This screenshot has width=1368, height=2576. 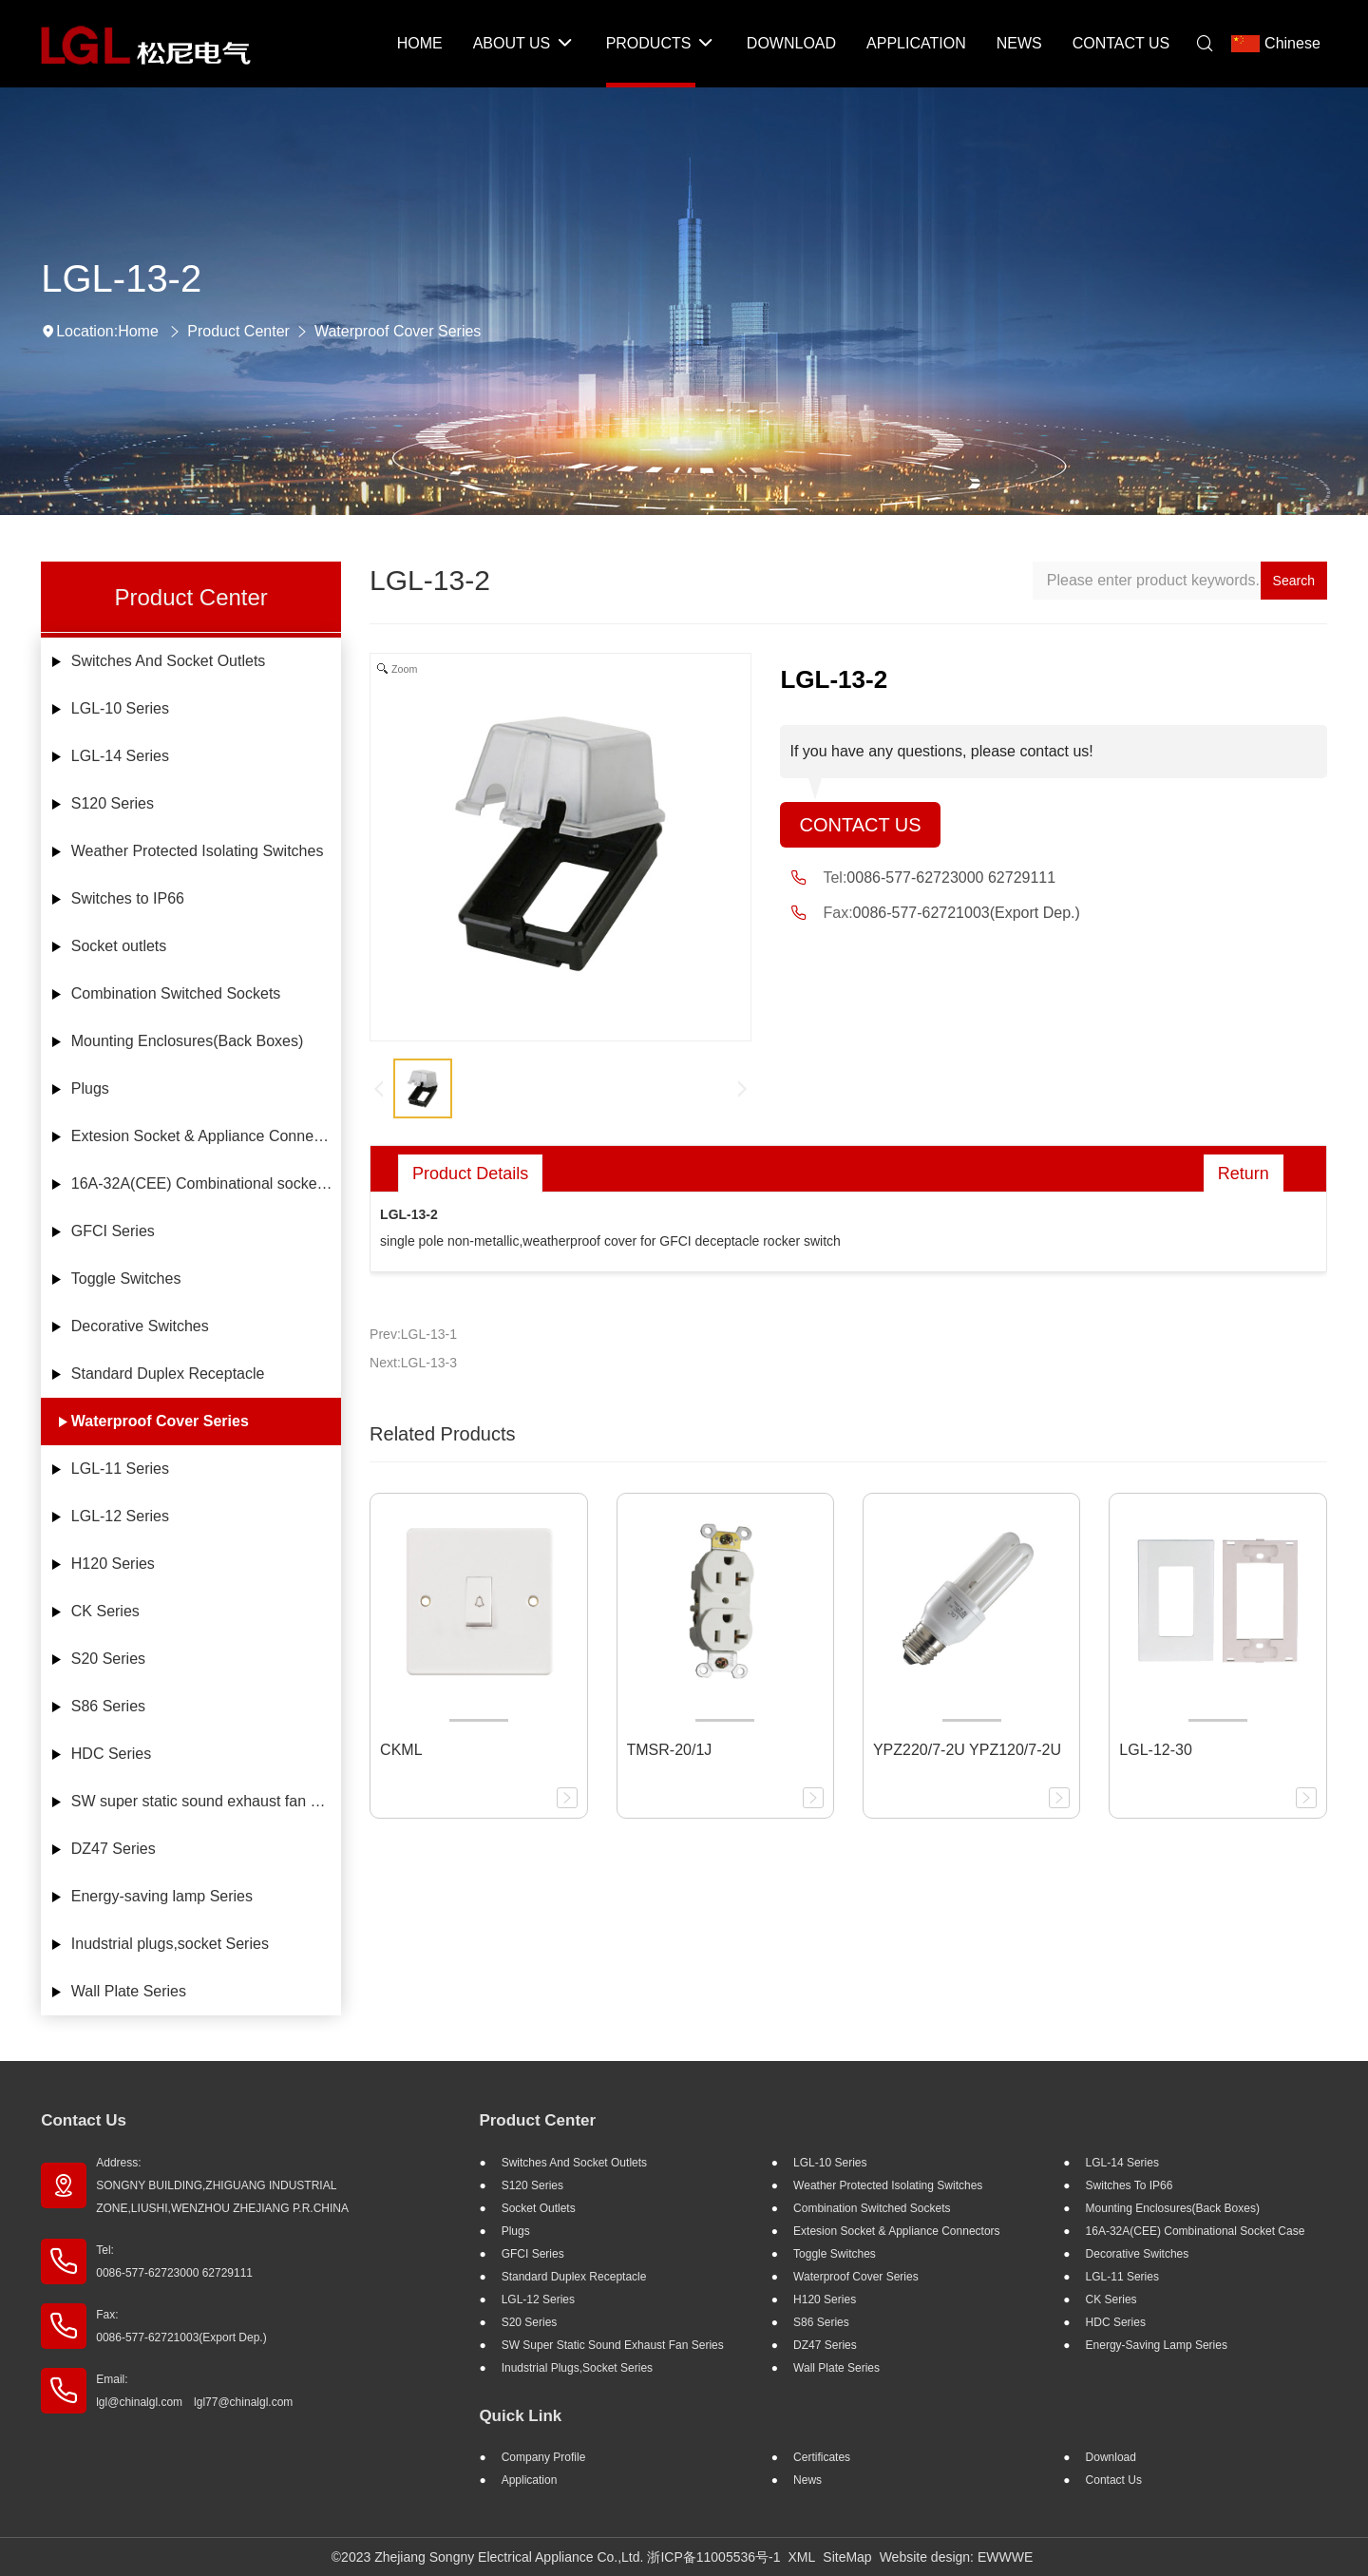 I want to click on Decorative Switches, so click(x=140, y=1326).